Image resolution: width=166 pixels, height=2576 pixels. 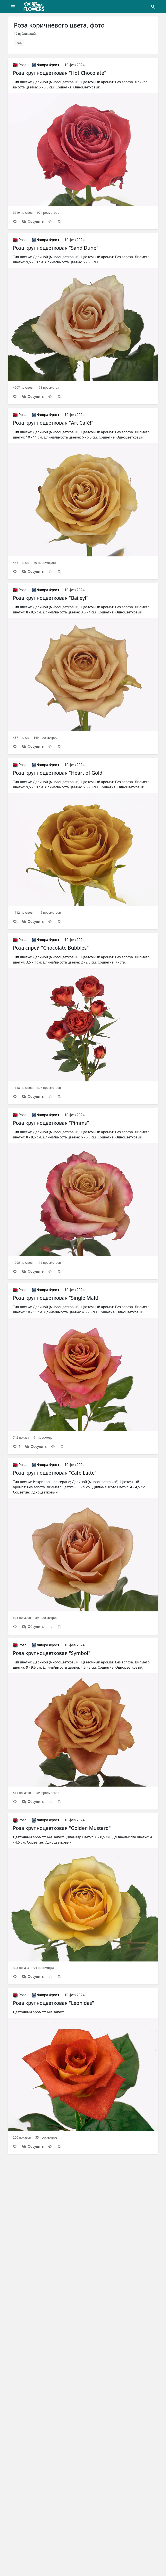 I want to click on Флора Фрост, so click(x=45, y=64).